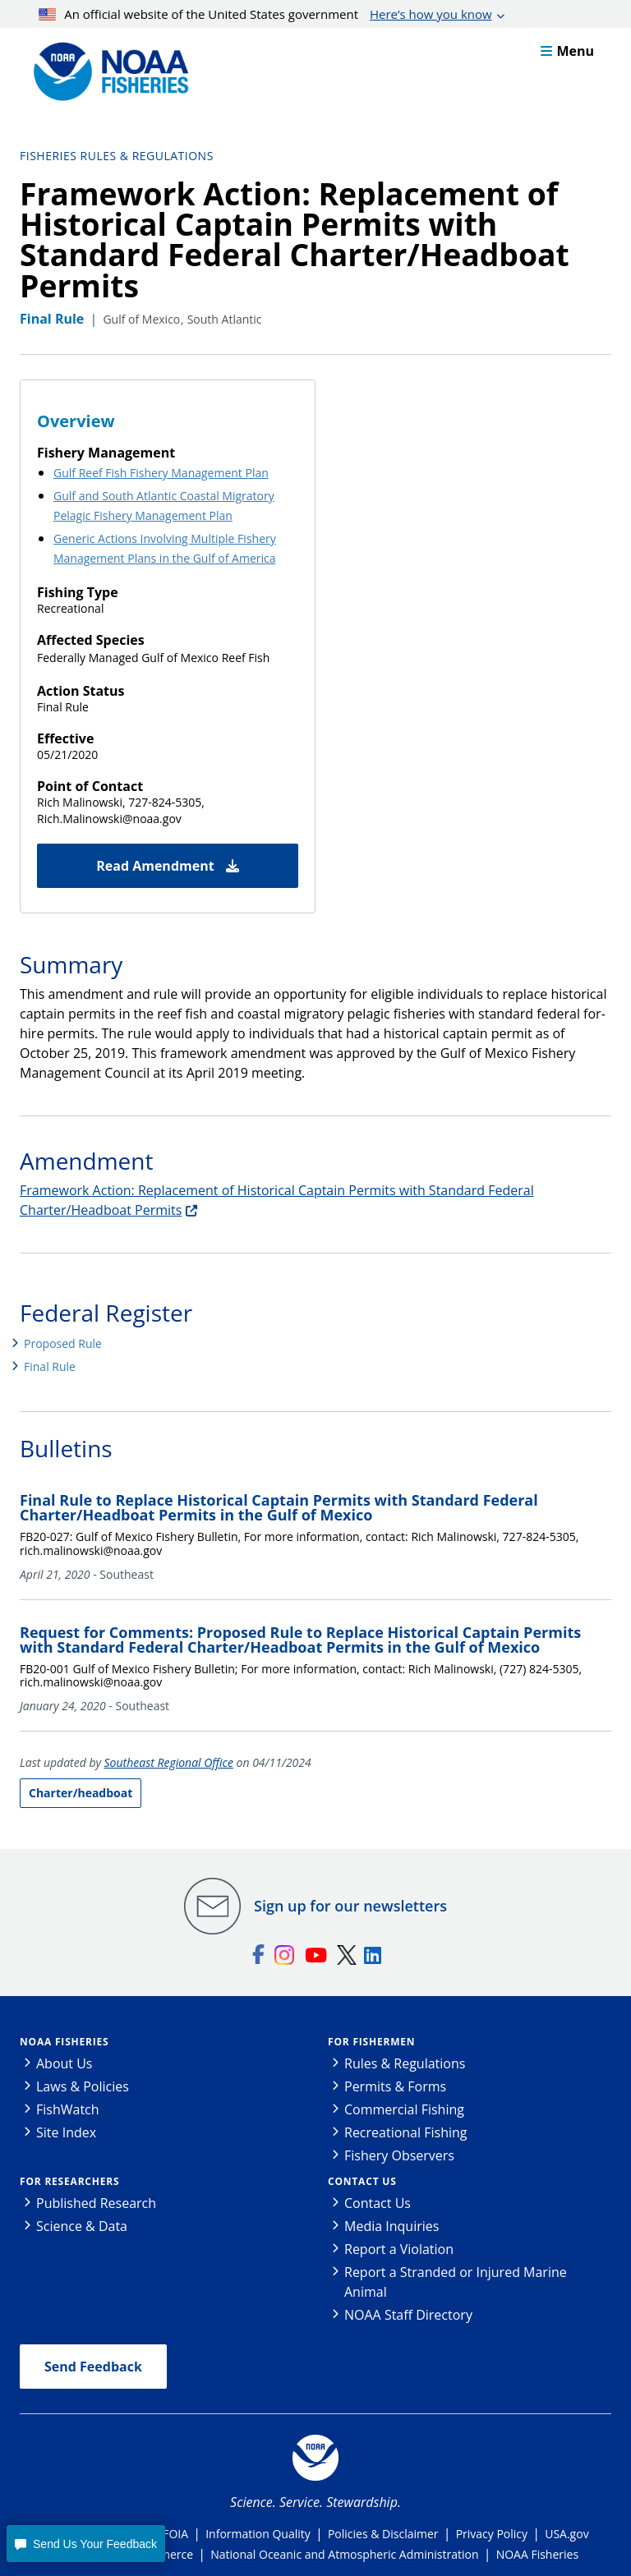  I want to click on Report a Violation, so click(399, 2249).